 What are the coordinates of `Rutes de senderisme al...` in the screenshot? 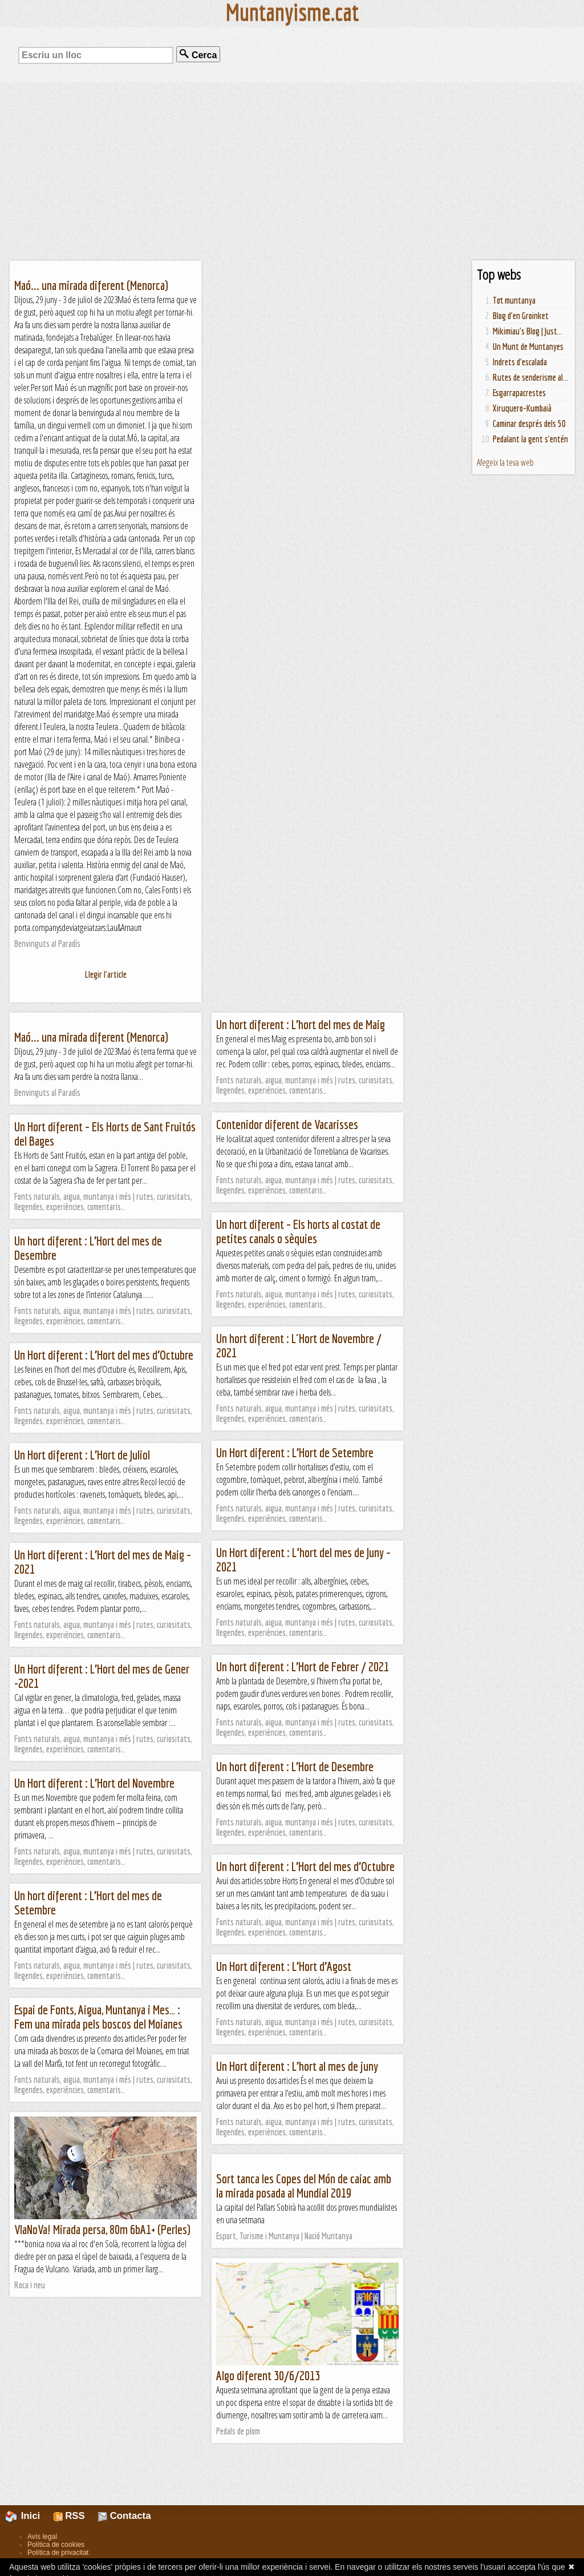 It's located at (530, 377).